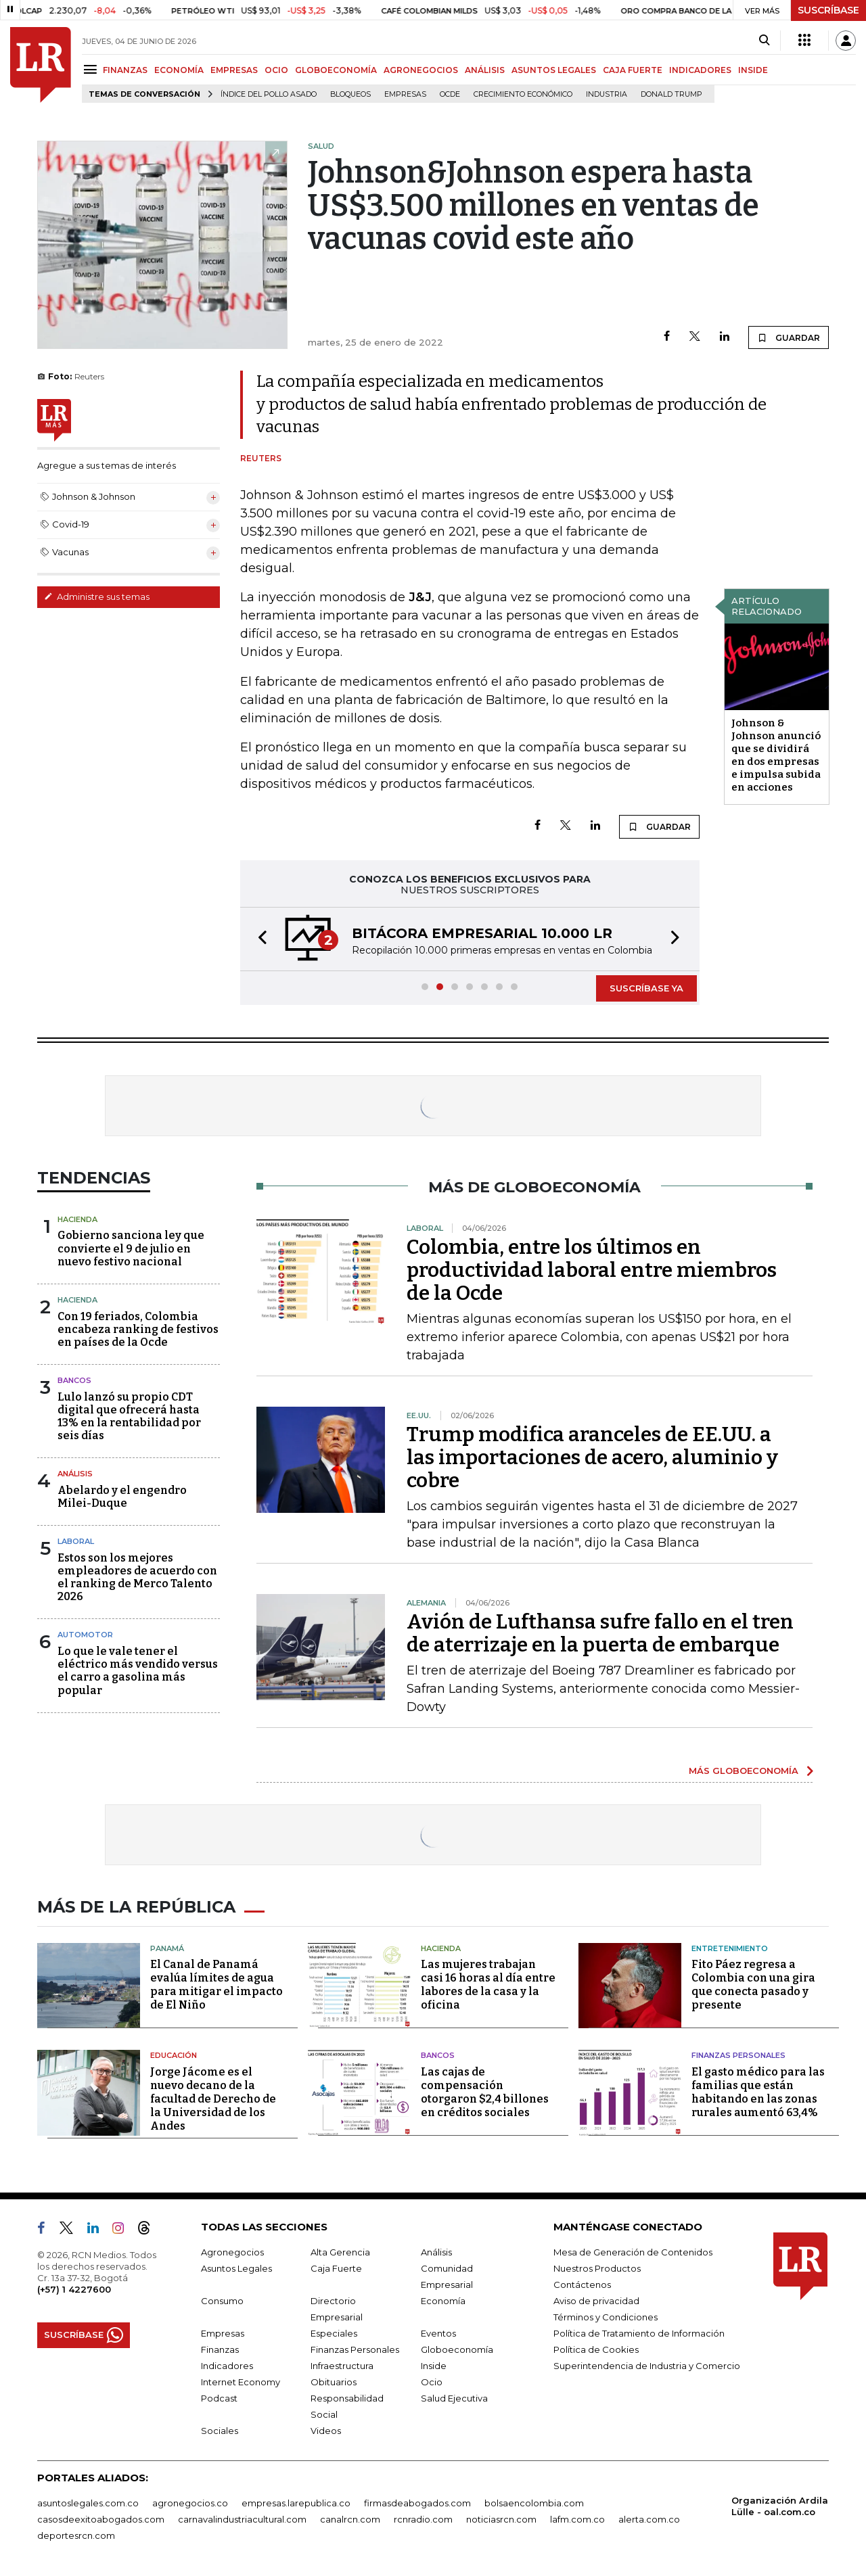 This screenshot has height=2576, width=866. What do you see at coordinates (743, 1770) in the screenshot?
I see `MÁS GLOBOECONOMÍA` at bounding box center [743, 1770].